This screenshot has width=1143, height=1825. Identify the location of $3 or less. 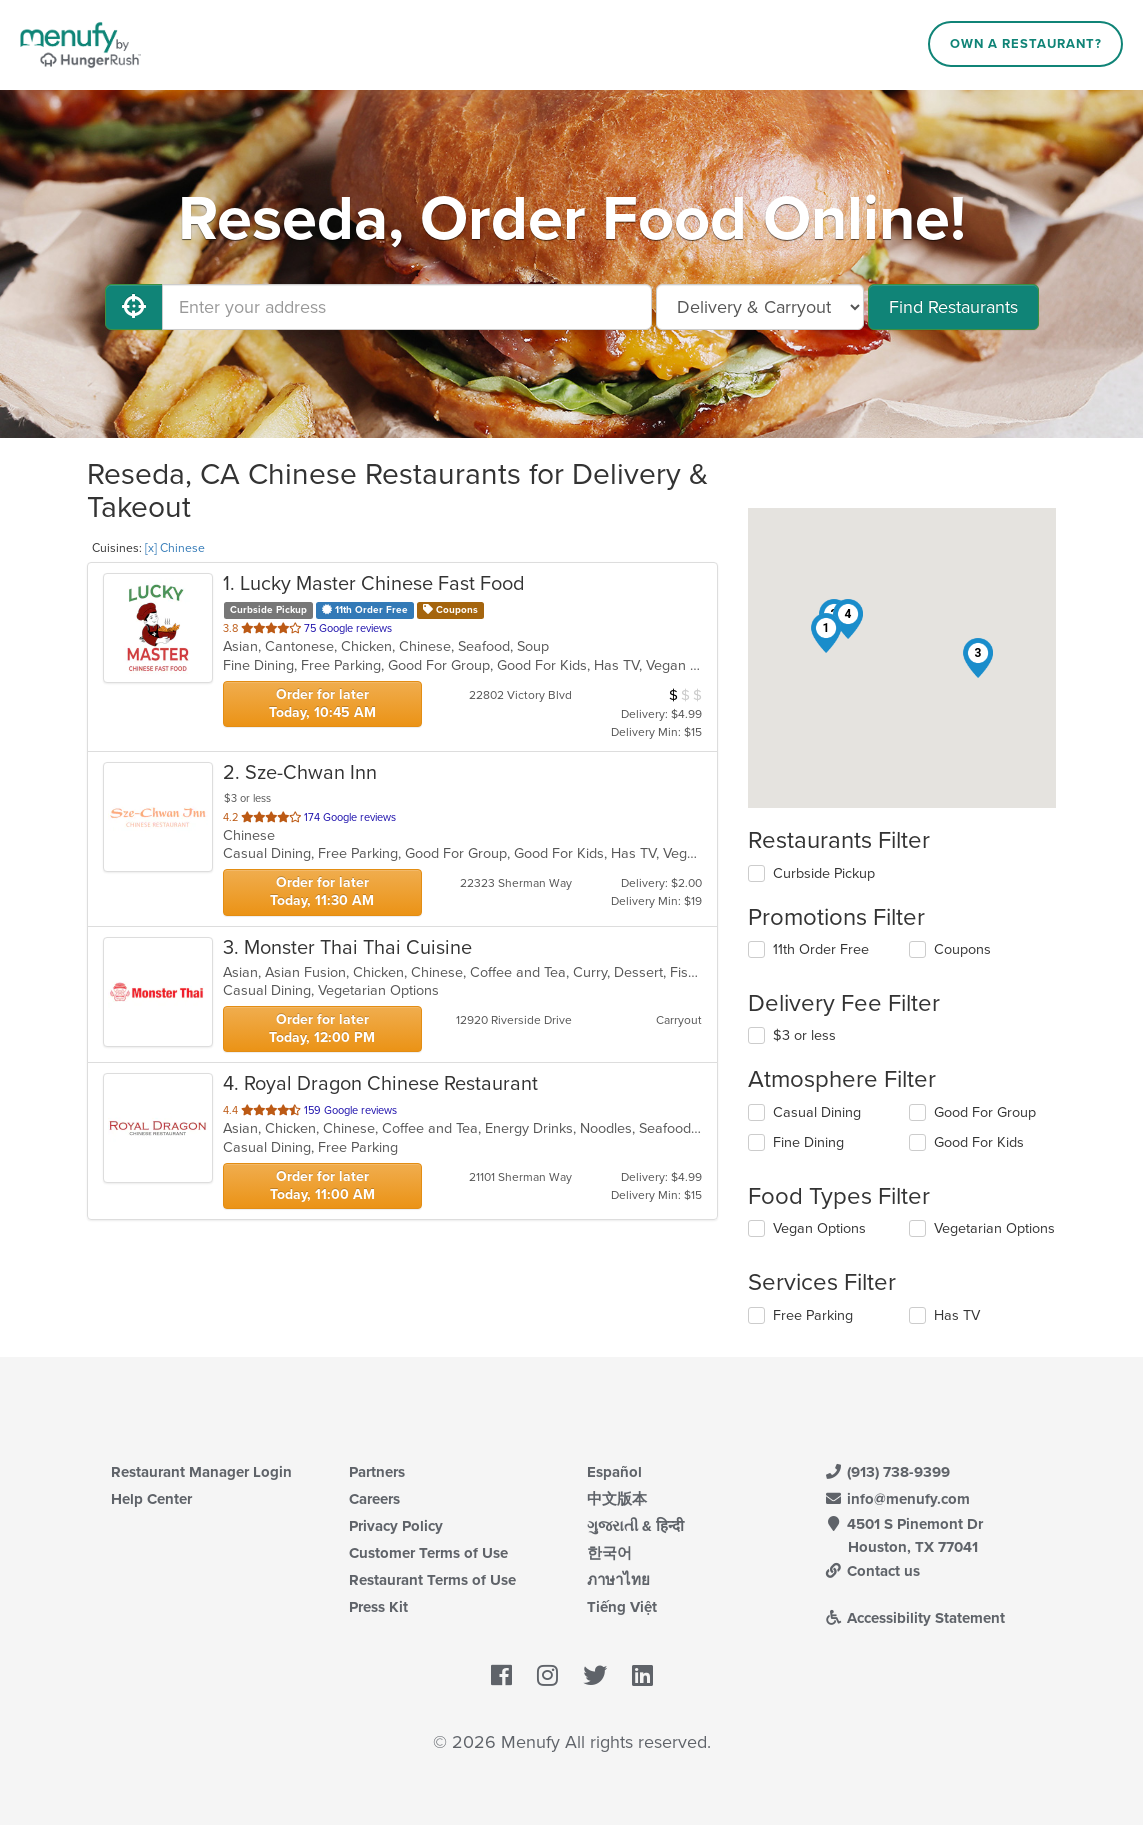
(804, 1035).